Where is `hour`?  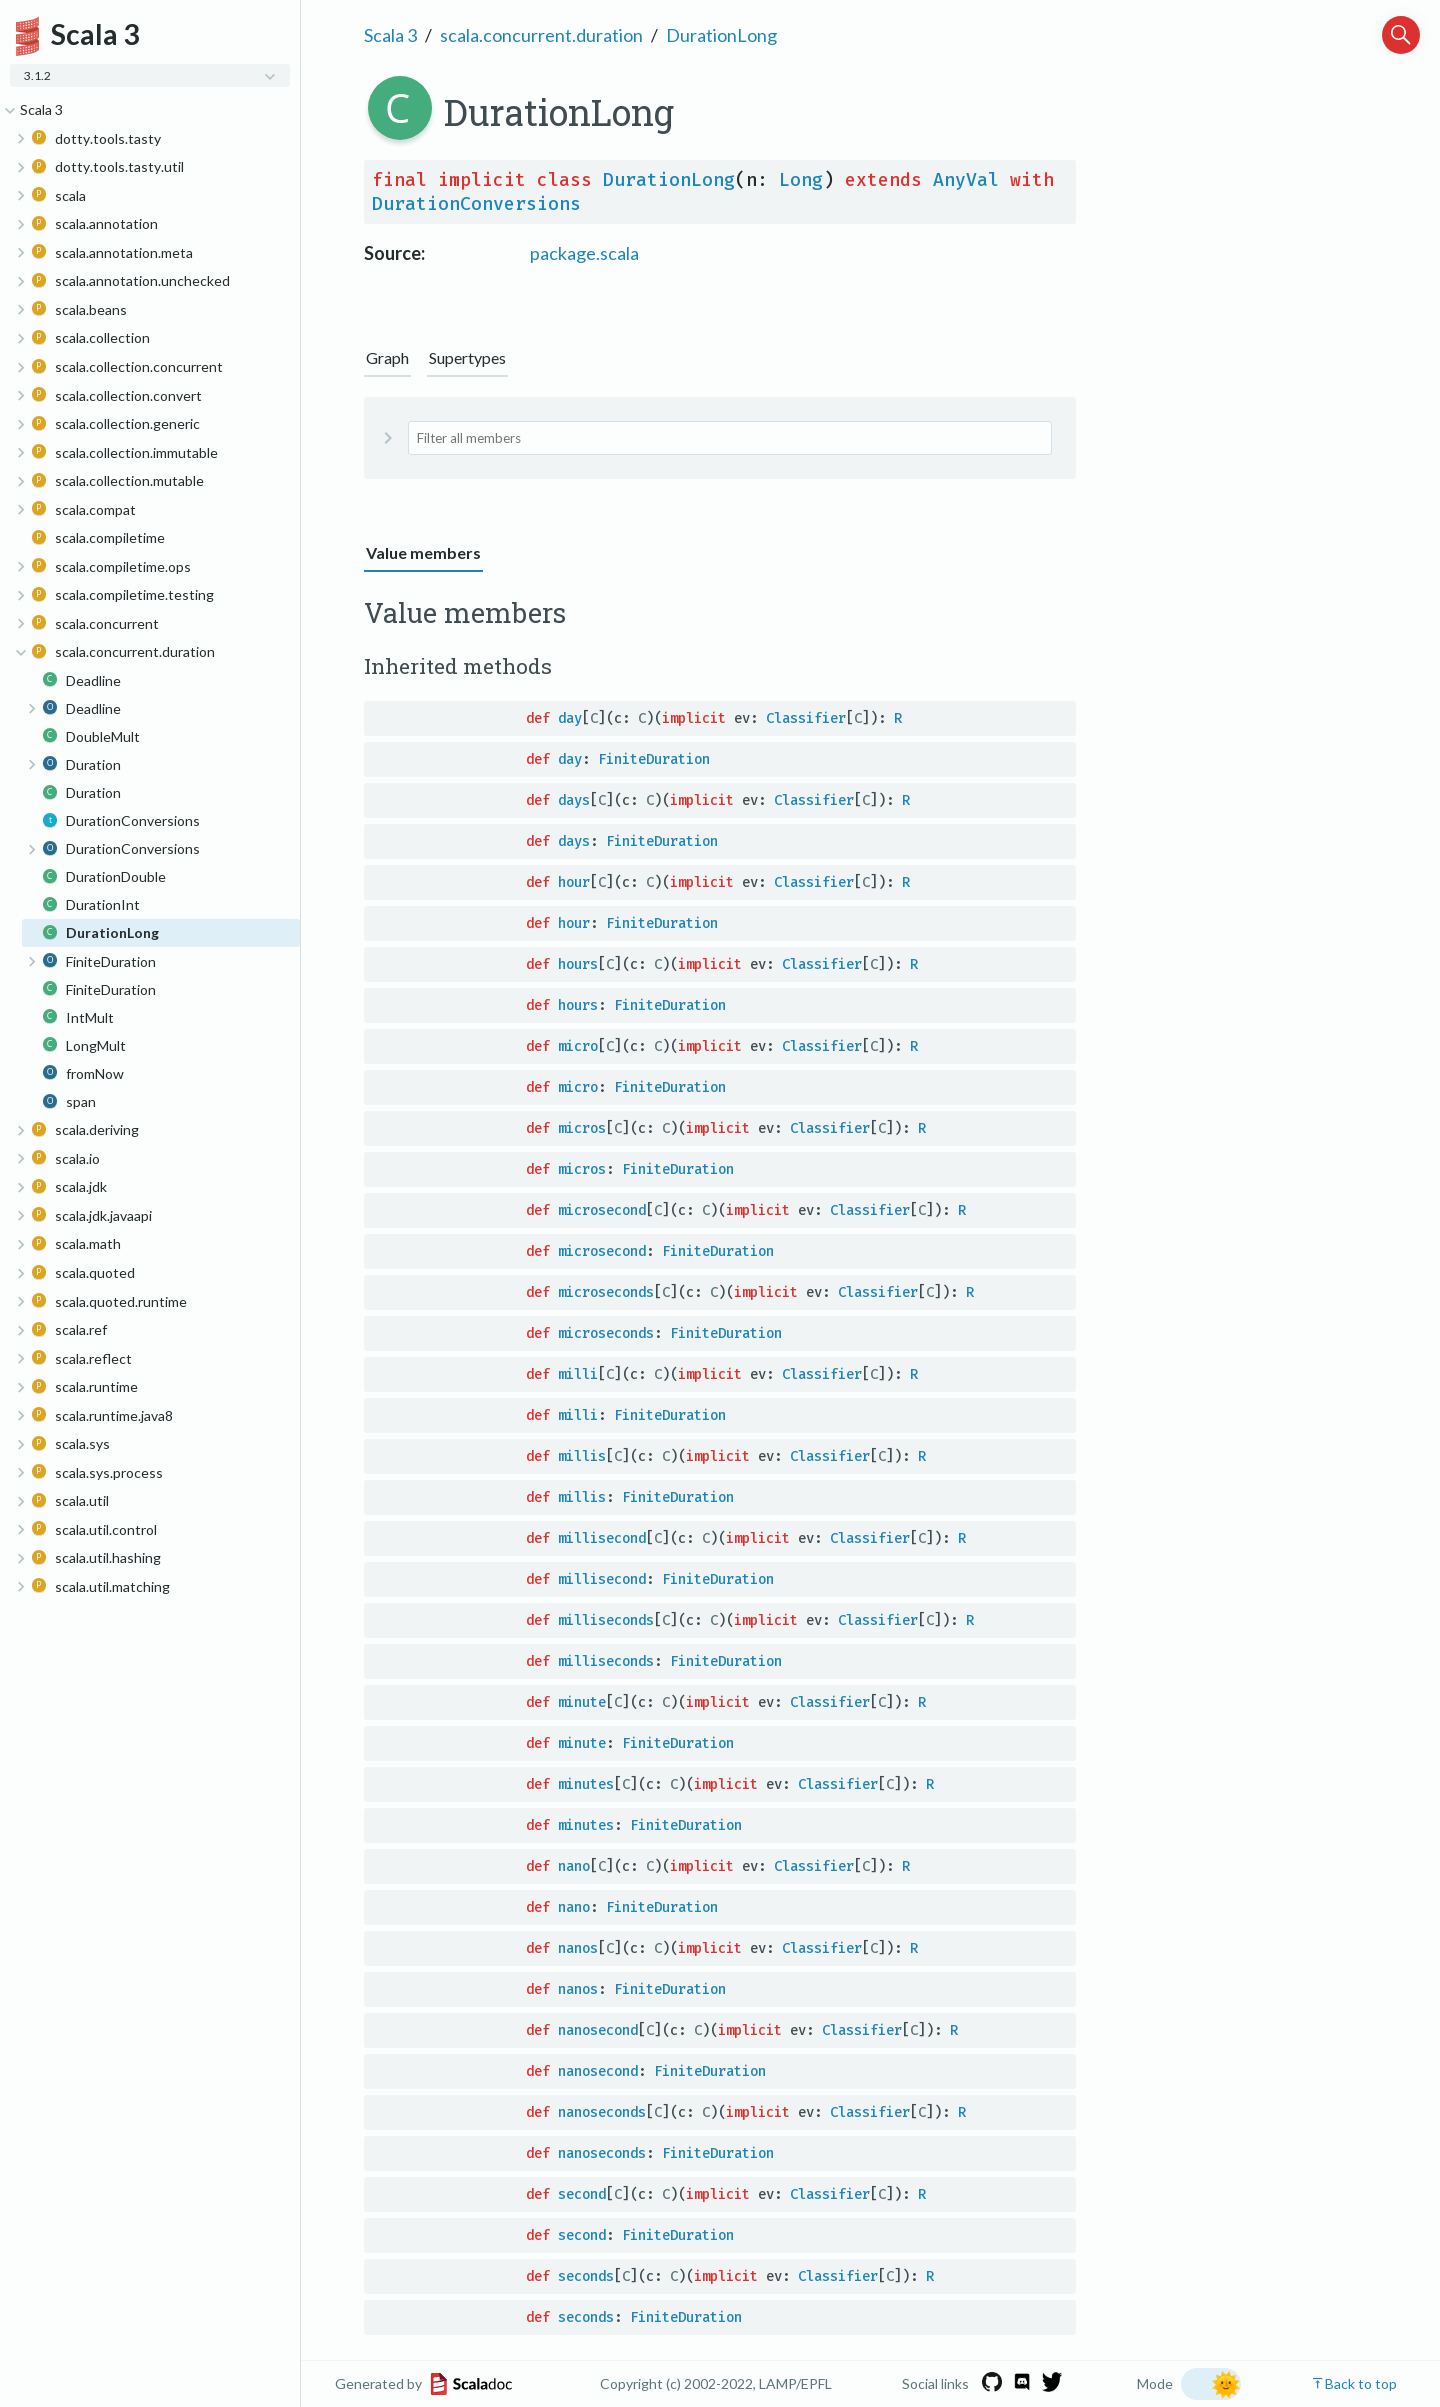
hour is located at coordinates (574, 882).